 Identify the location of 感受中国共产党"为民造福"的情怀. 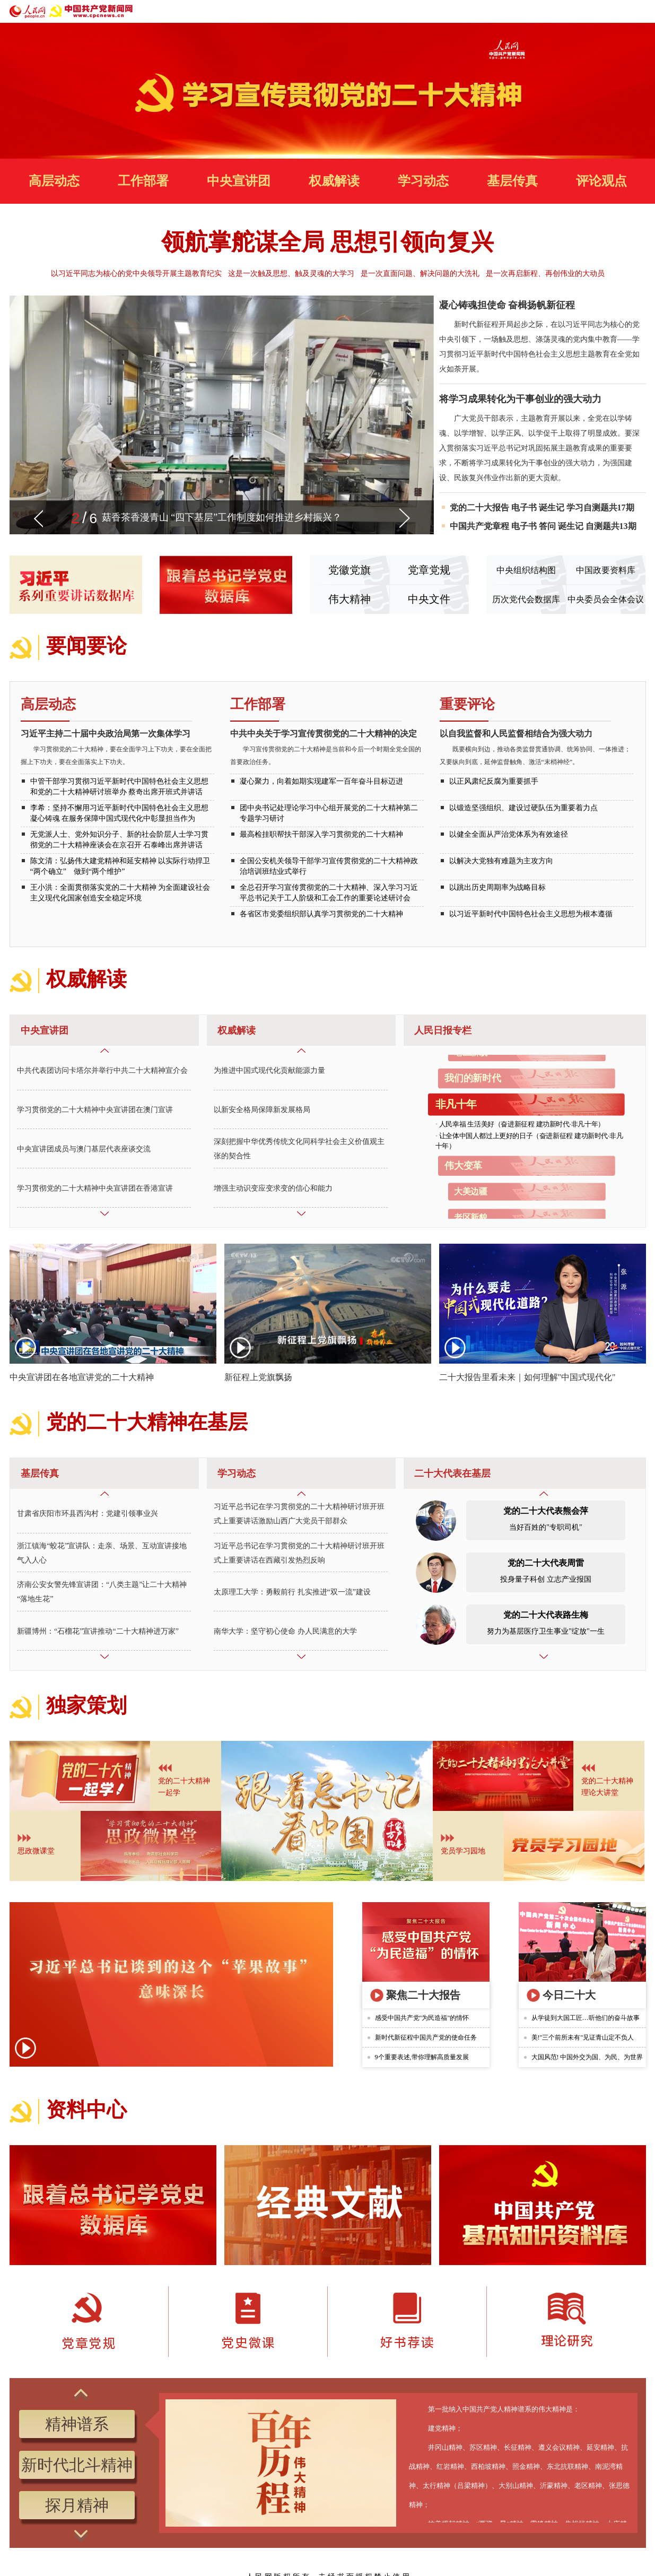
(422, 2018).